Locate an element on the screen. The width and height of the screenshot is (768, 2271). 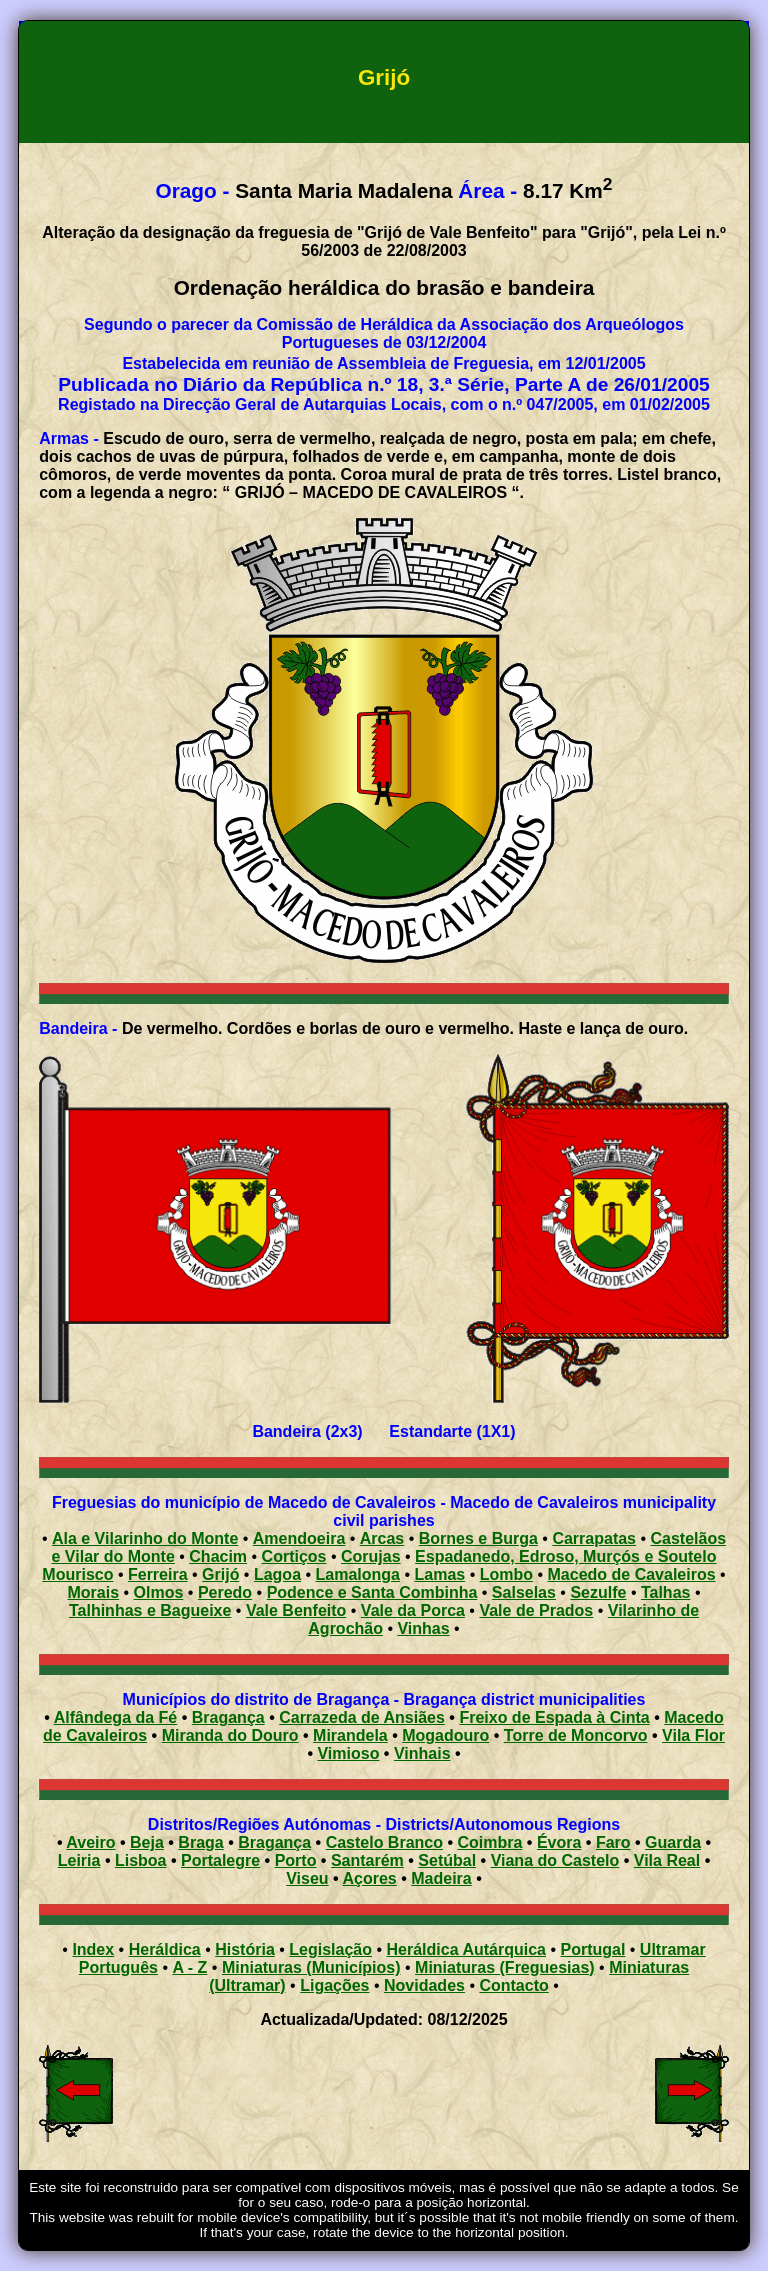
Mirandela is located at coordinates (350, 1735).